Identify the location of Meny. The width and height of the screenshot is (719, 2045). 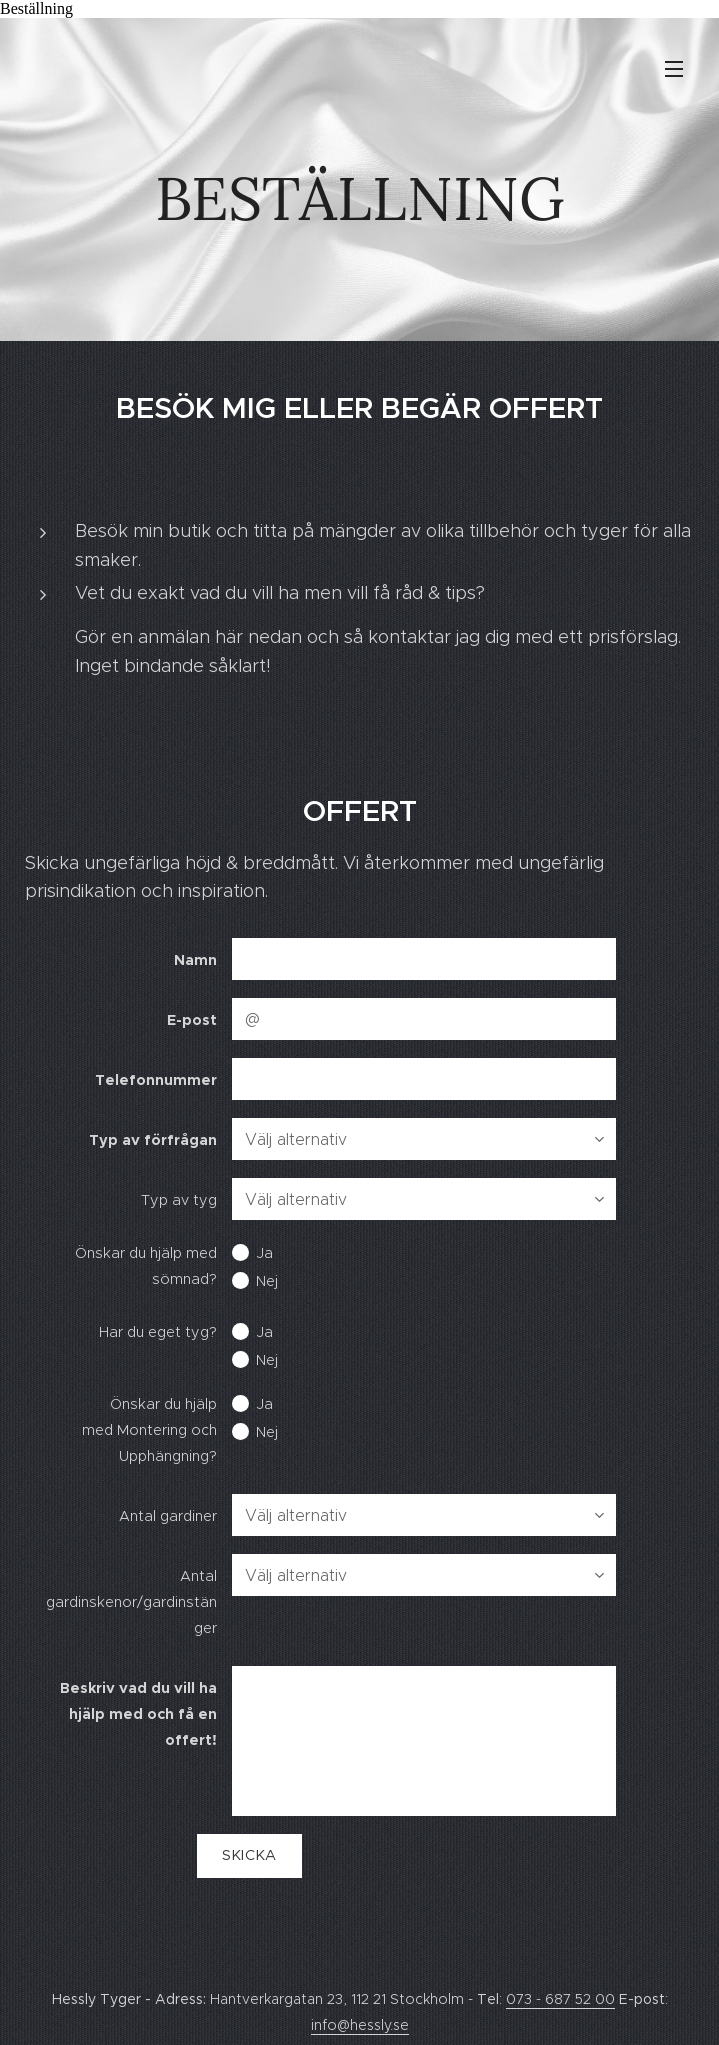
(674, 69).